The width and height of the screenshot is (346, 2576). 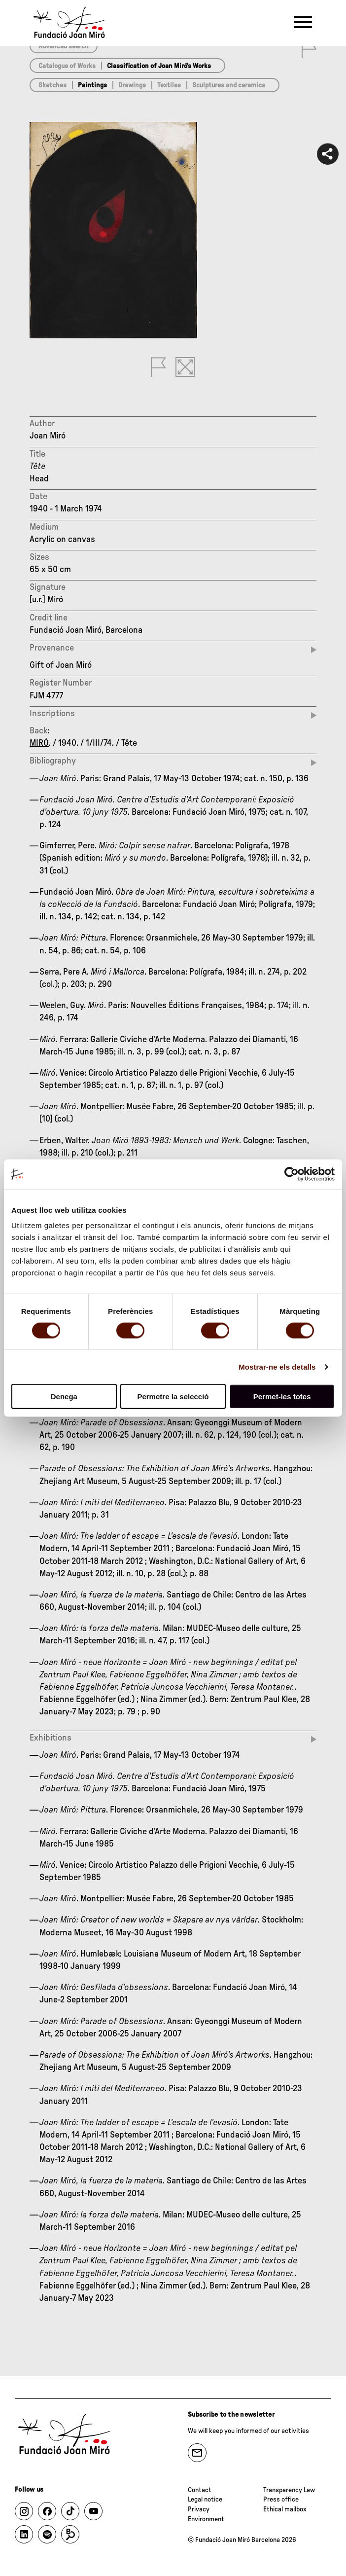 What do you see at coordinates (205, 2499) in the screenshot?
I see `Legal notice` at bounding box center [205, 2499].